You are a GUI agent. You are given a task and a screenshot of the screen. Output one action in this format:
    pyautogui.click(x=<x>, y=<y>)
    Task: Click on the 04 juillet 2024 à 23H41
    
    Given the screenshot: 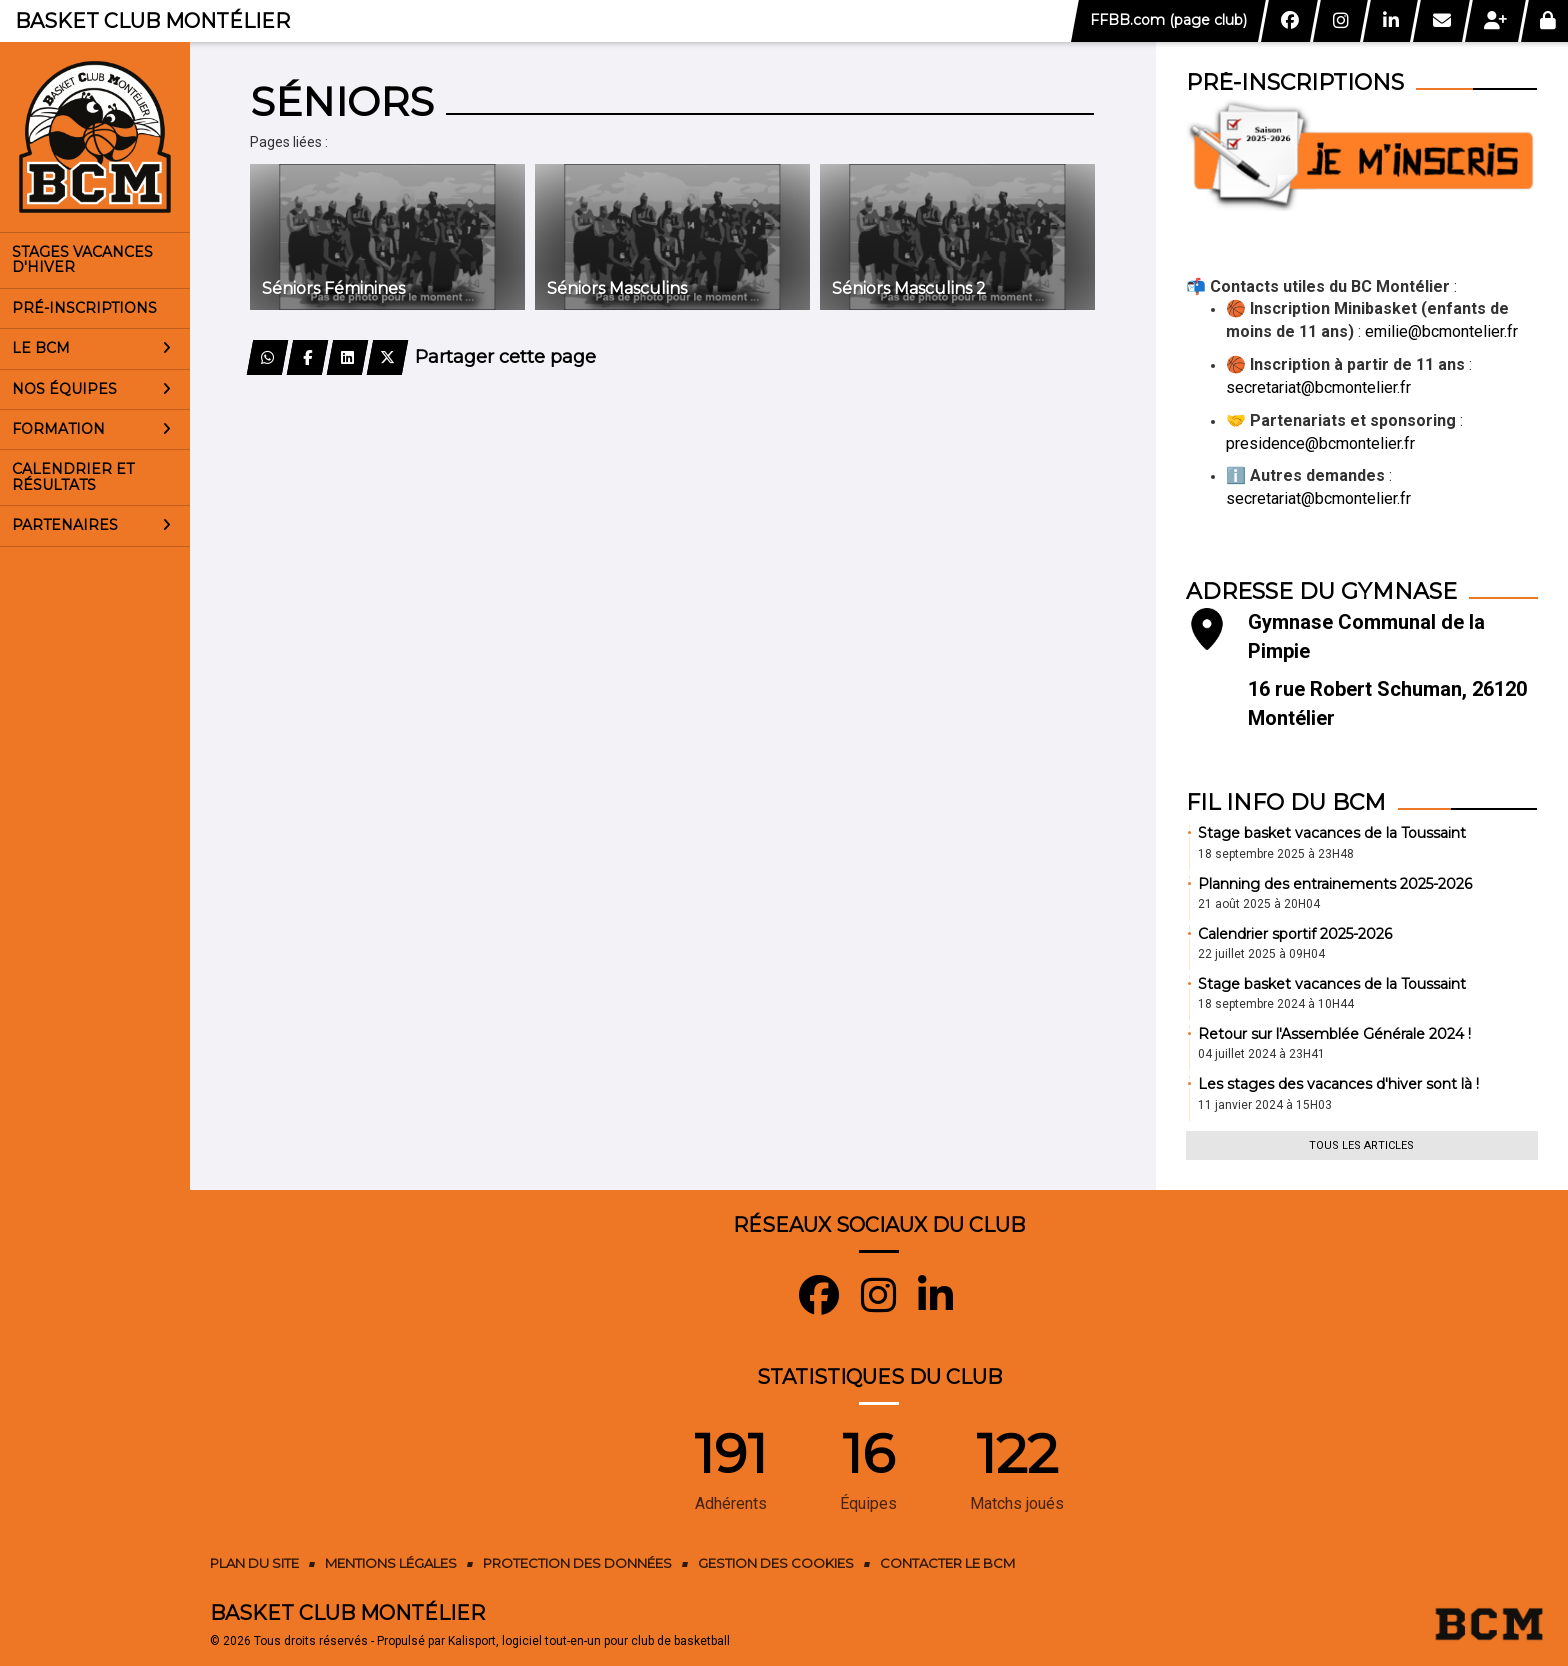 What is the action you would take?
    pyautogui.click(x=1261, y=1054)
    